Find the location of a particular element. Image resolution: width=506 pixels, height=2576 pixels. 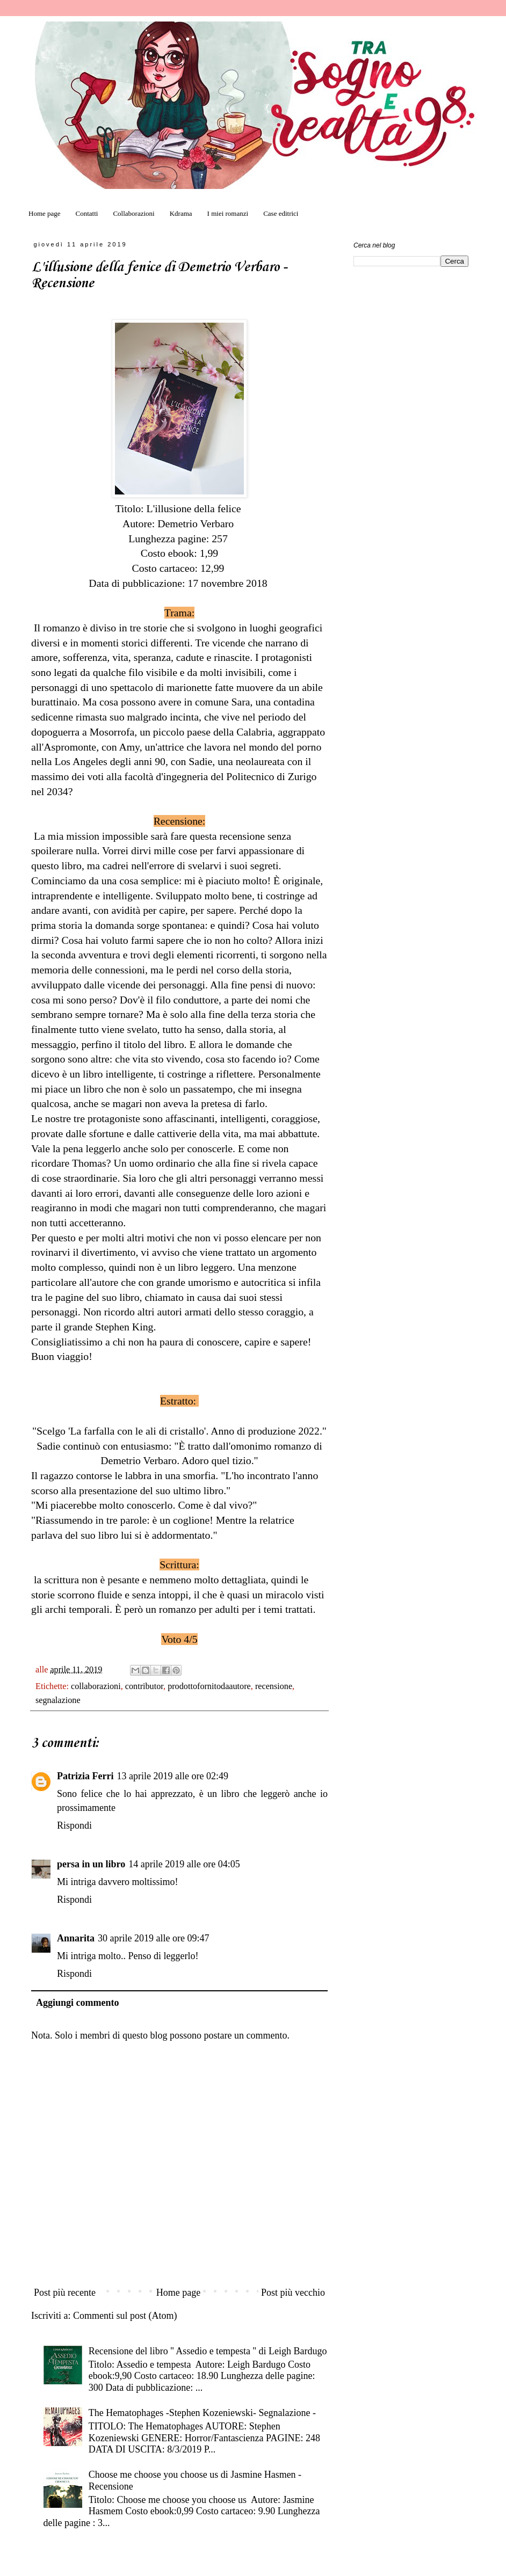

14 aprile 2019 alle ore 04:05 is located at coordinates (184, 1864).